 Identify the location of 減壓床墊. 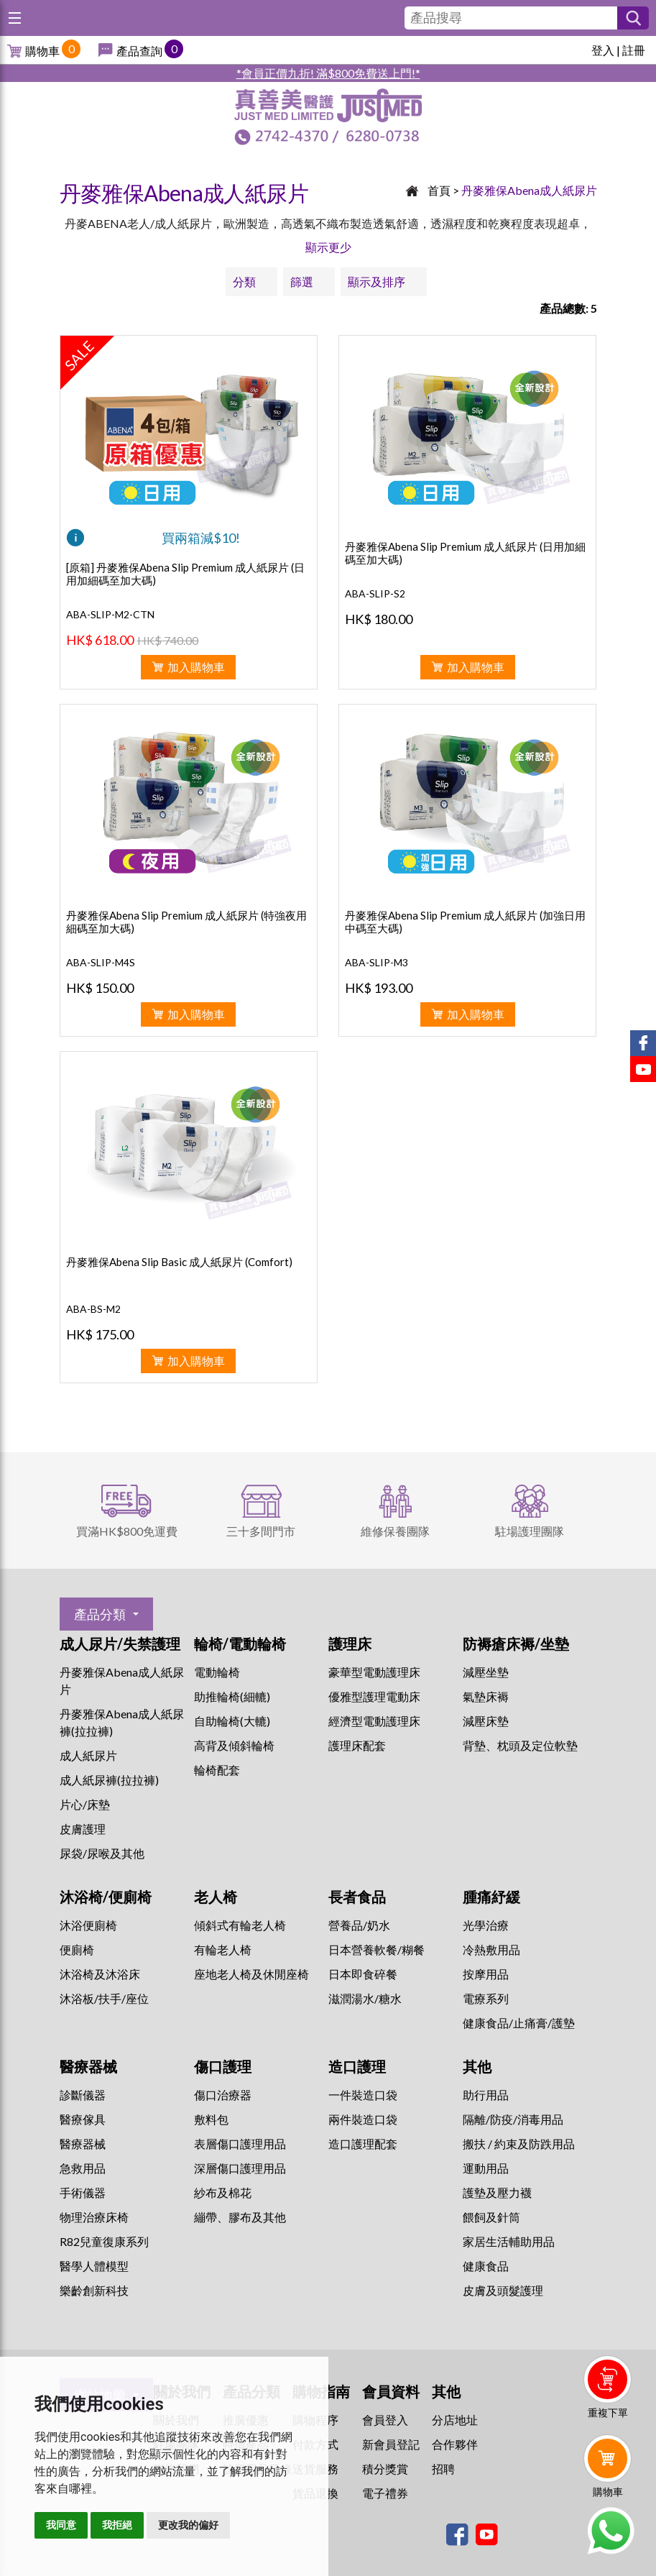
(486, 1721).